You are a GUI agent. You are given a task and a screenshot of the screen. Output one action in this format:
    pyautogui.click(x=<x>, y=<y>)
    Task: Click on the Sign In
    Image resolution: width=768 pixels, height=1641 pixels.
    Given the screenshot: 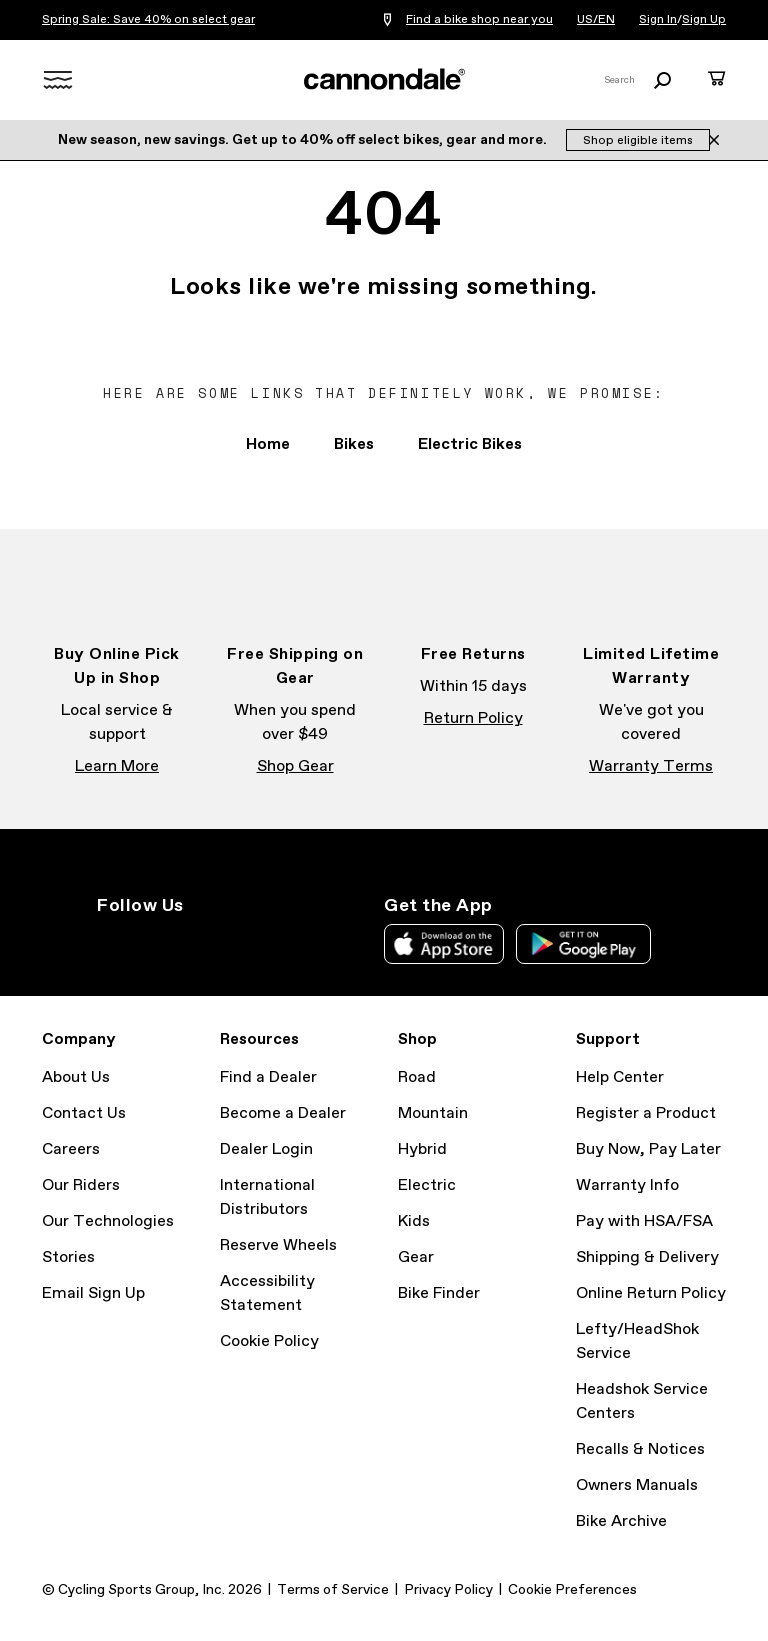 What is the action you would take?
    pyautogui.click(x=658, y=20)
    